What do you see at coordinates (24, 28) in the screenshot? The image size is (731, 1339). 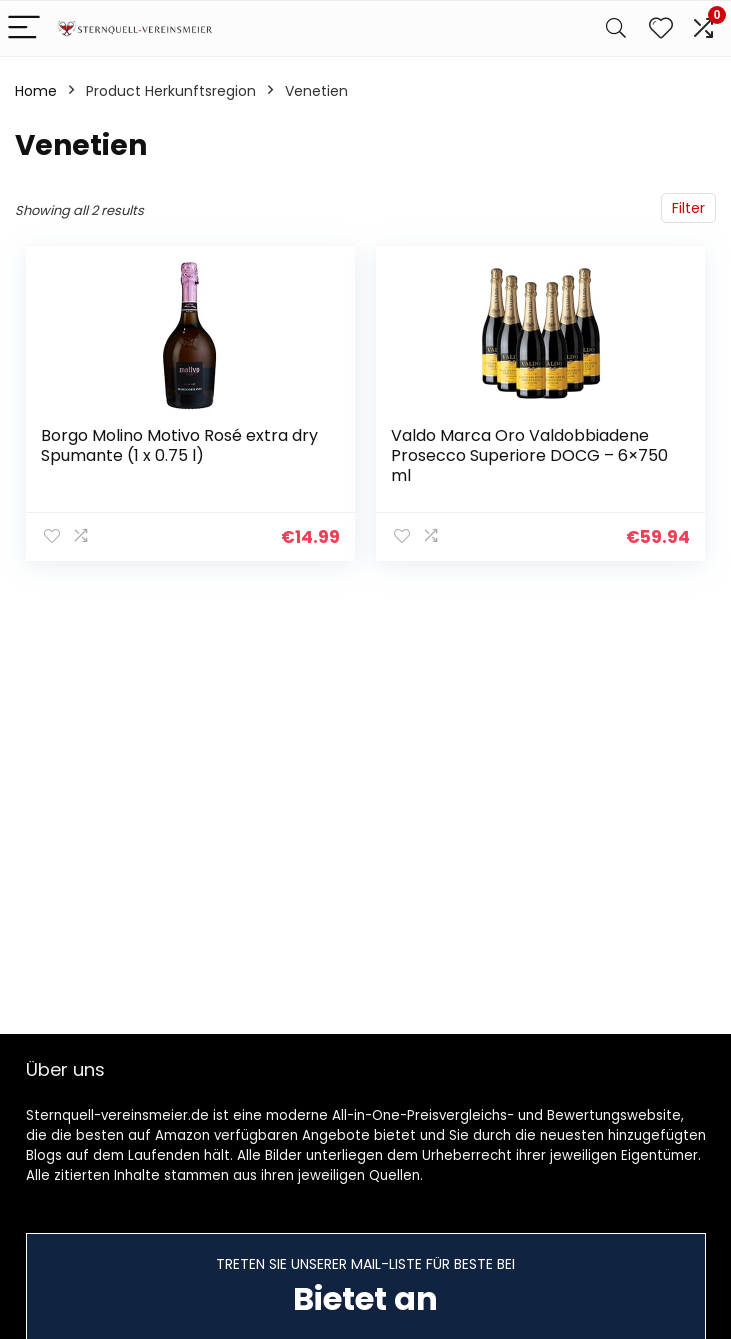 I see `[Menu]` at bounding box center [24, 28].